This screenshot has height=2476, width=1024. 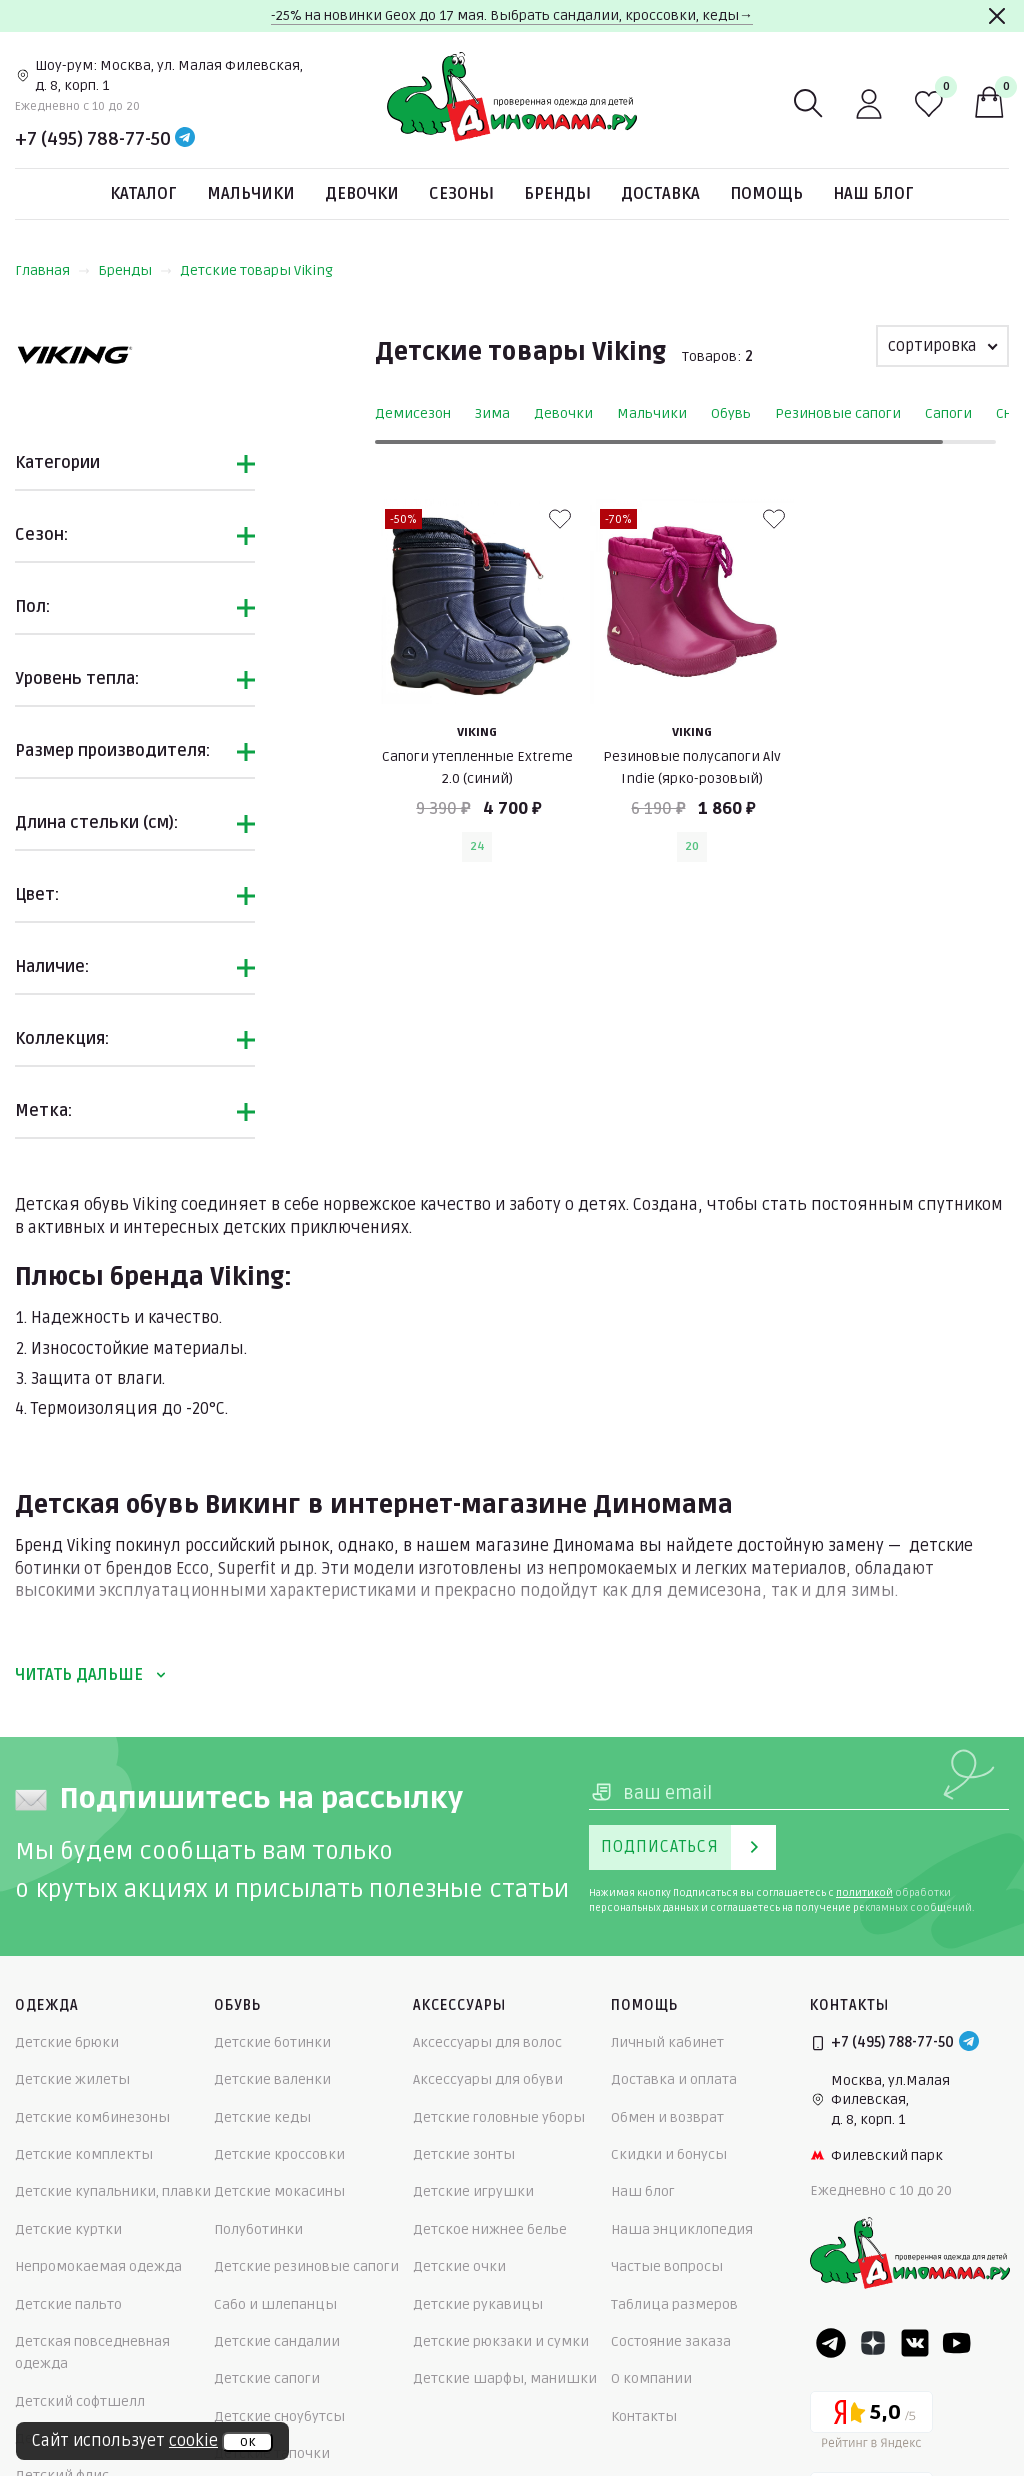 What do you see at coordinates (113, 2191) in the screenshot?
I see `Детские купальники, плавки` at bounding box center [113, 2191].